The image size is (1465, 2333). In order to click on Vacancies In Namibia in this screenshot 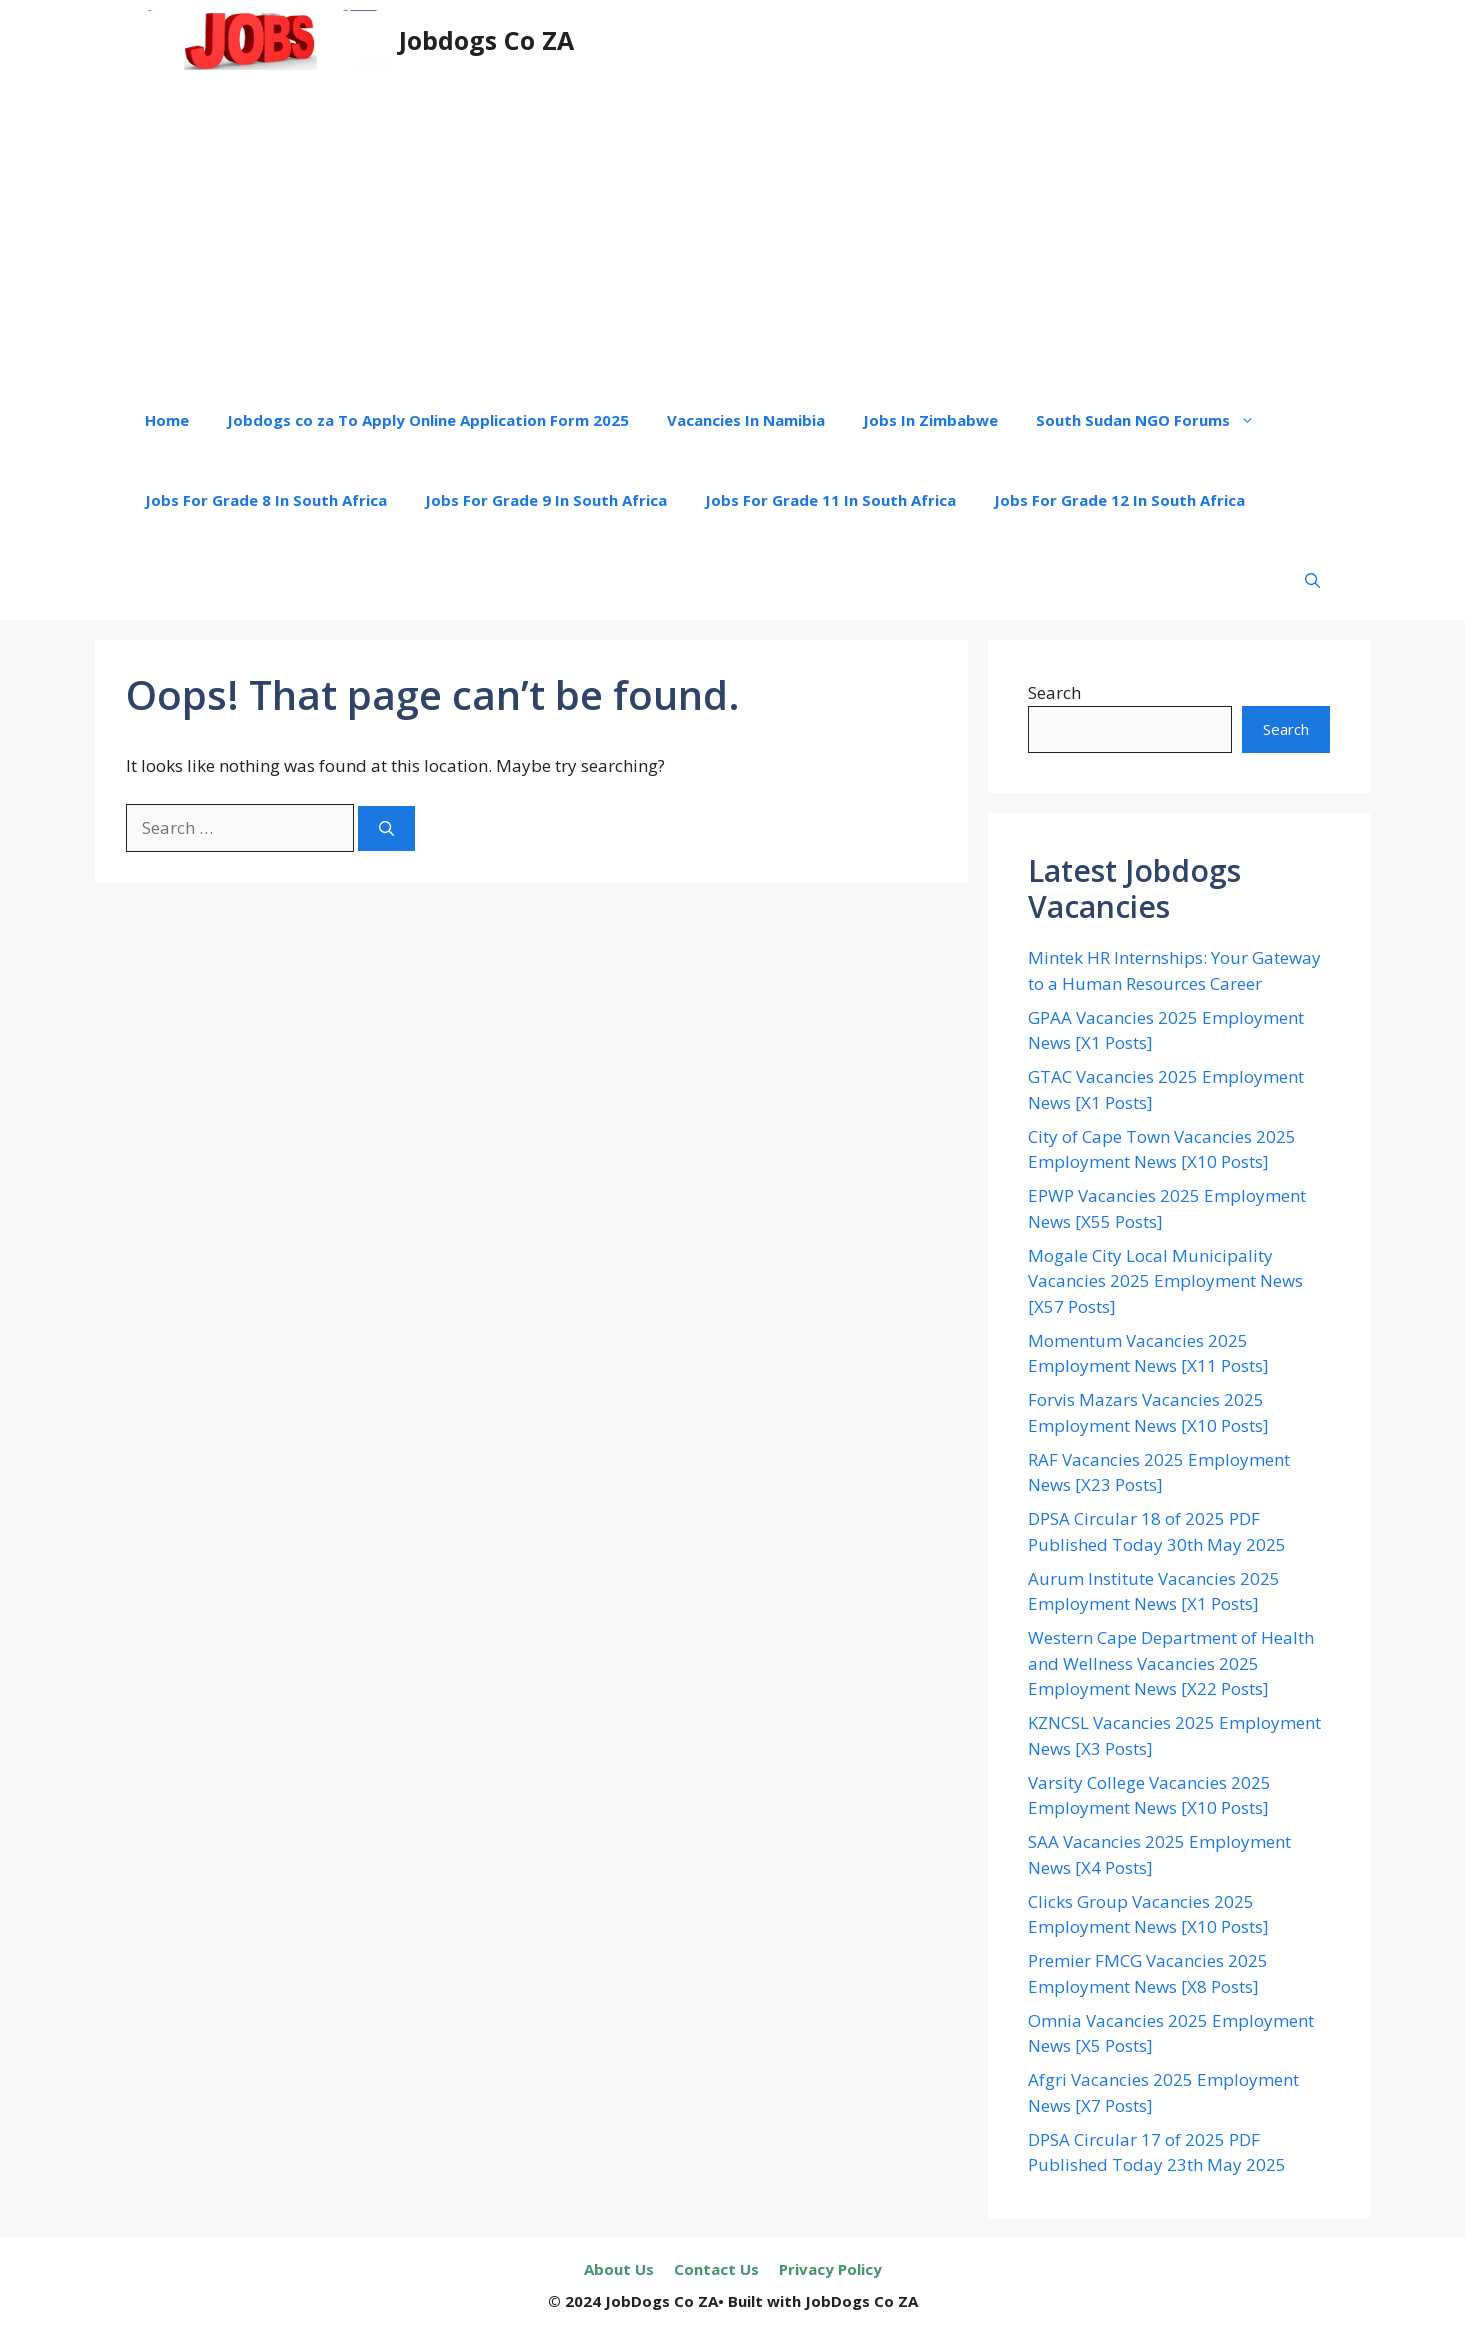, I will do `click(746, 420)`.